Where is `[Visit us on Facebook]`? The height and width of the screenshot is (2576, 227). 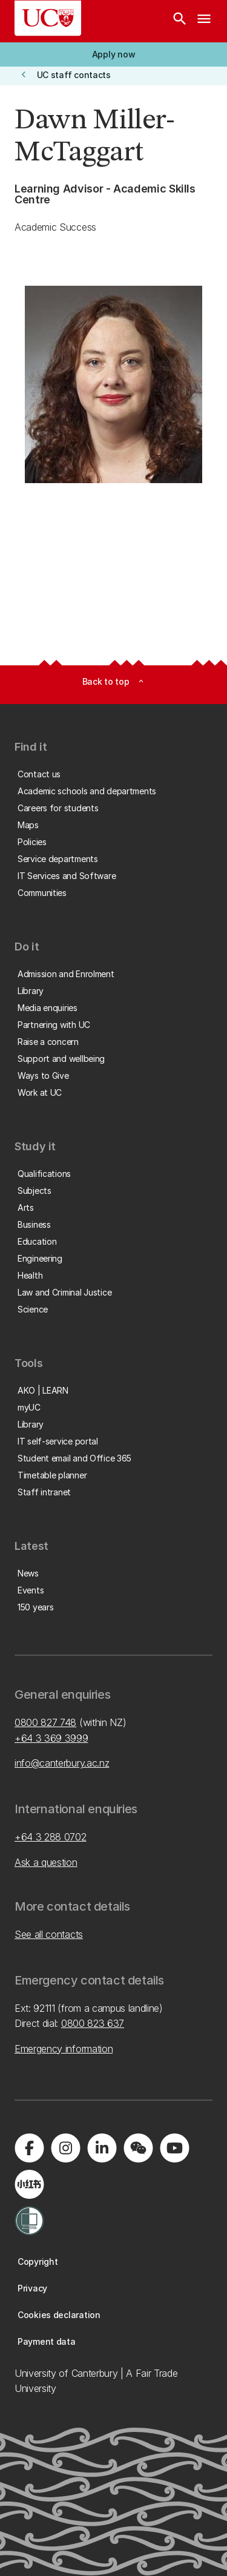
[Visit us on Facebook] is located at coordinates (29, 2148).